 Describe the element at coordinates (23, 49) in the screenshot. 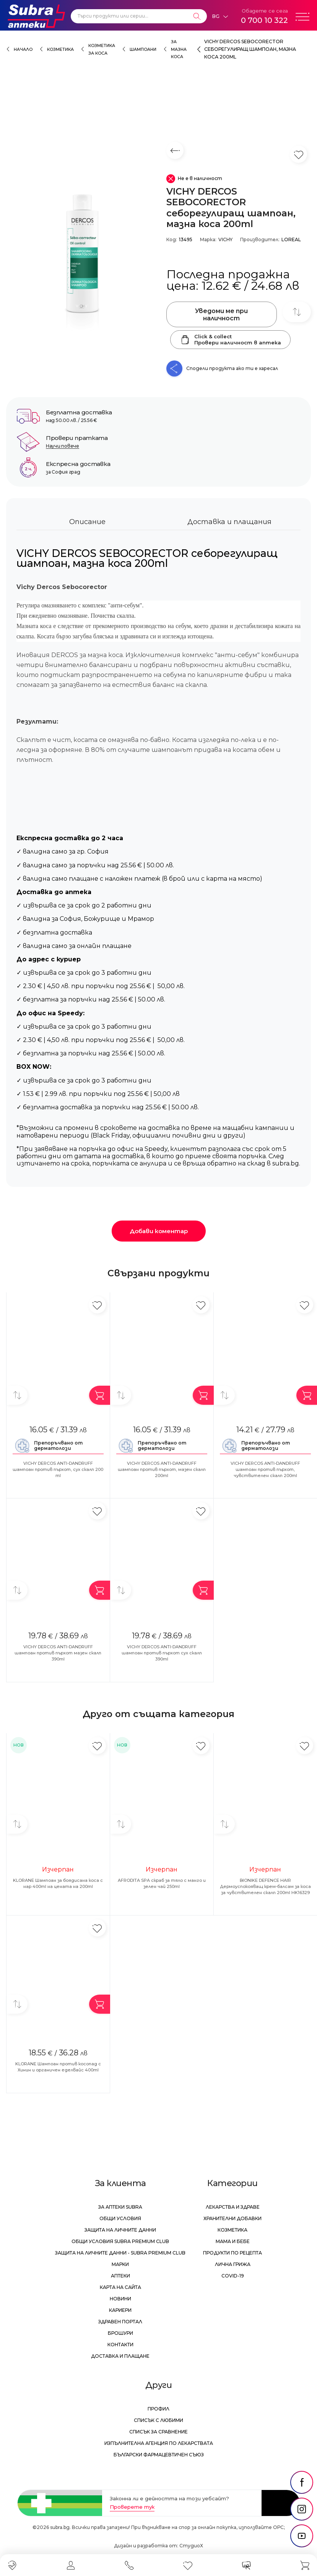

I see `Начало` at that location.